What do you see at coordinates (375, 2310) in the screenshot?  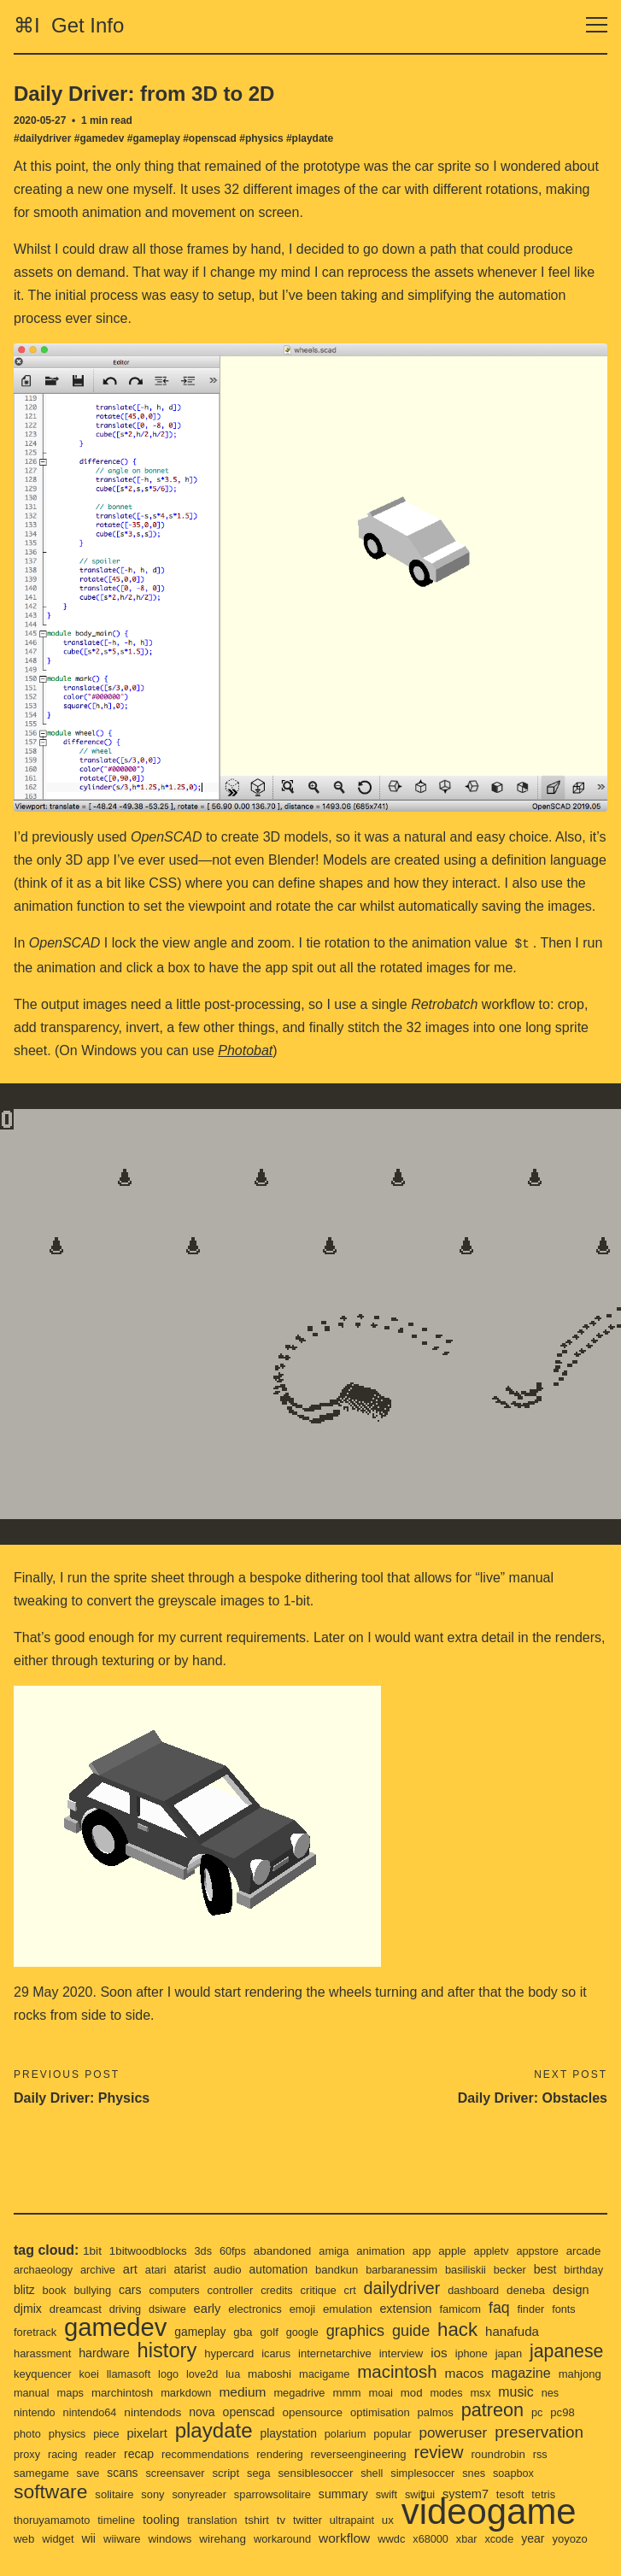 I see `golf` at bounding box center [375, 2310].